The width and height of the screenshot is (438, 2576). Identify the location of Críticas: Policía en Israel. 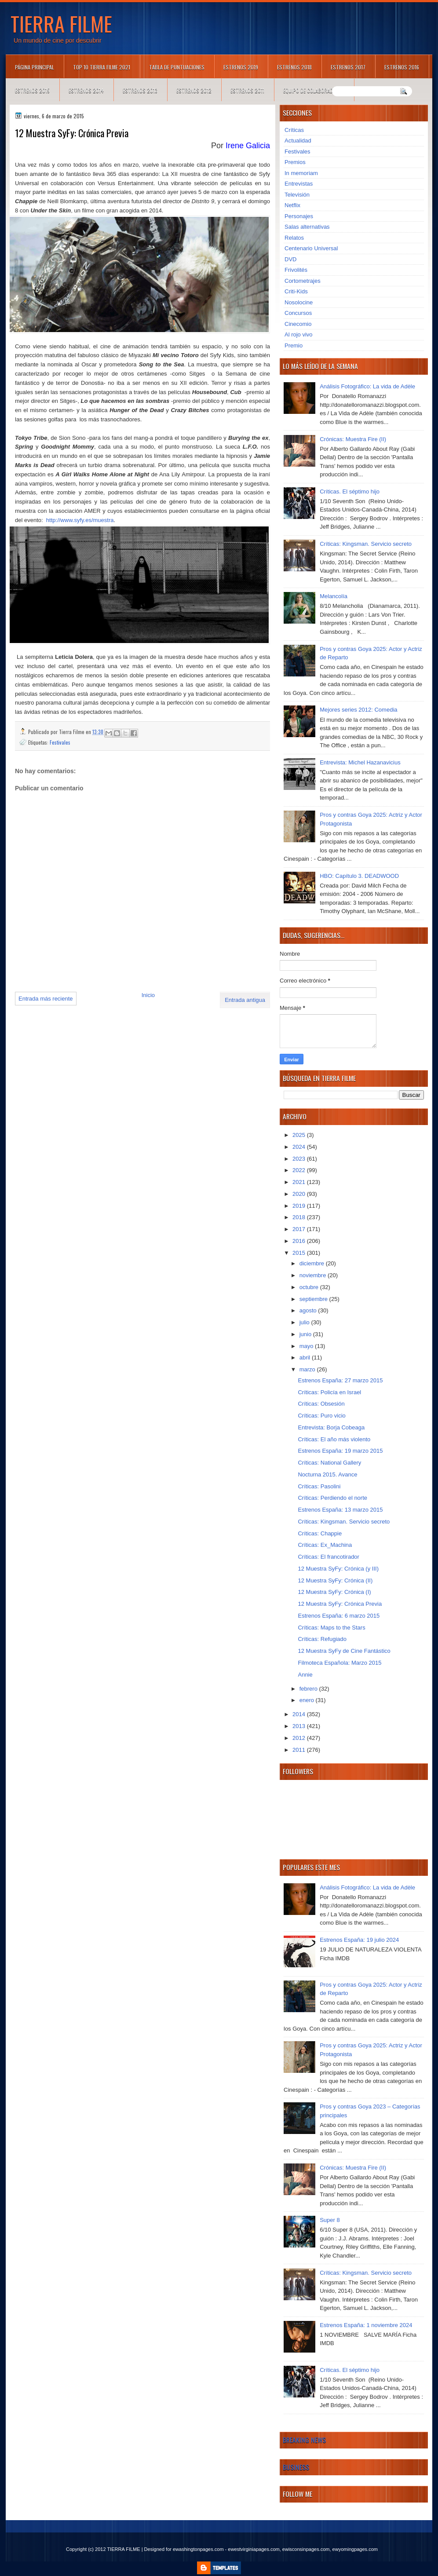
(329, 1392).